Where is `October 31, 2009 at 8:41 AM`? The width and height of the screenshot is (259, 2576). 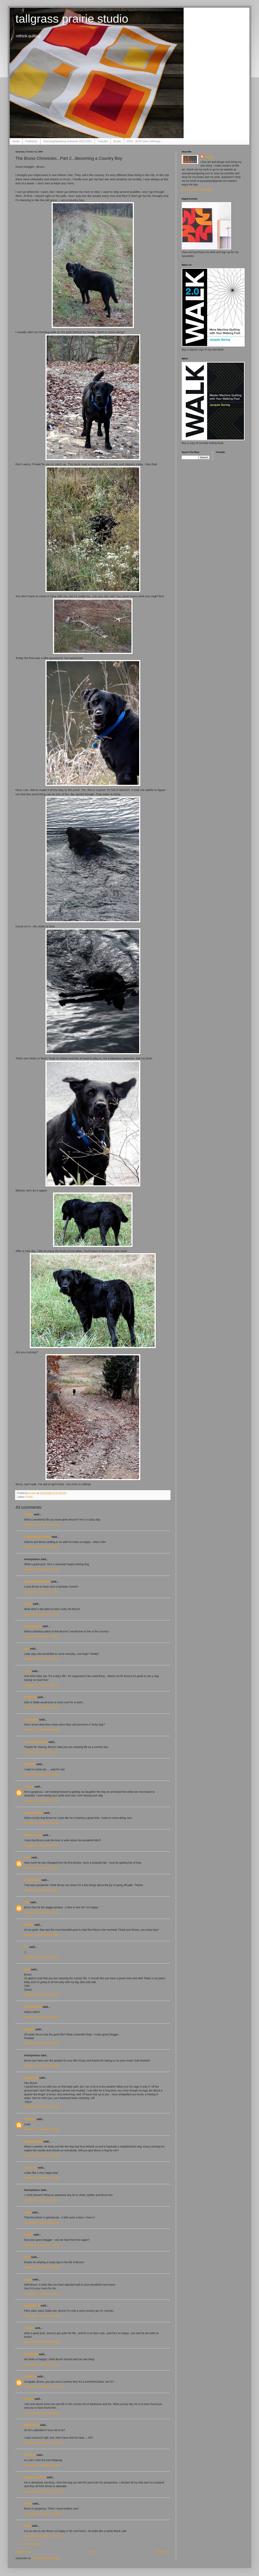
October 31, 2009 at 8:41 AM is located at coordinates (41, 1934).